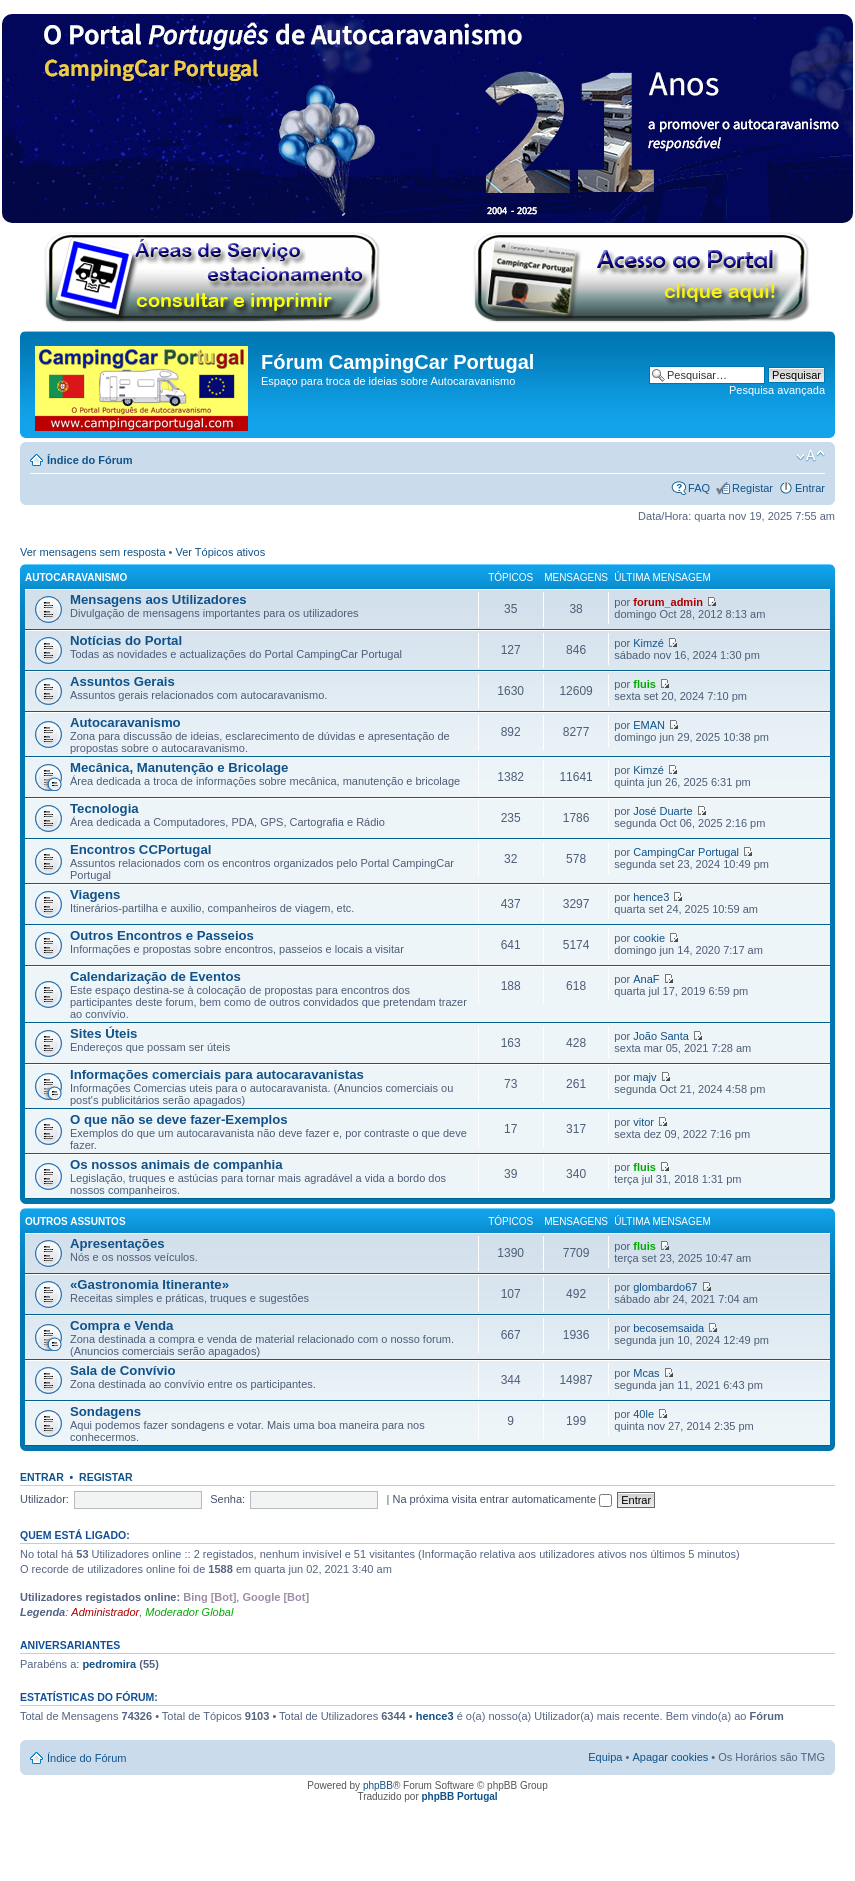 The image size is (855, 1881). What do you see at coordinates (189, 1612) in the screenshot?
I see `Moderador Global` at bounding box center [189, 1612].